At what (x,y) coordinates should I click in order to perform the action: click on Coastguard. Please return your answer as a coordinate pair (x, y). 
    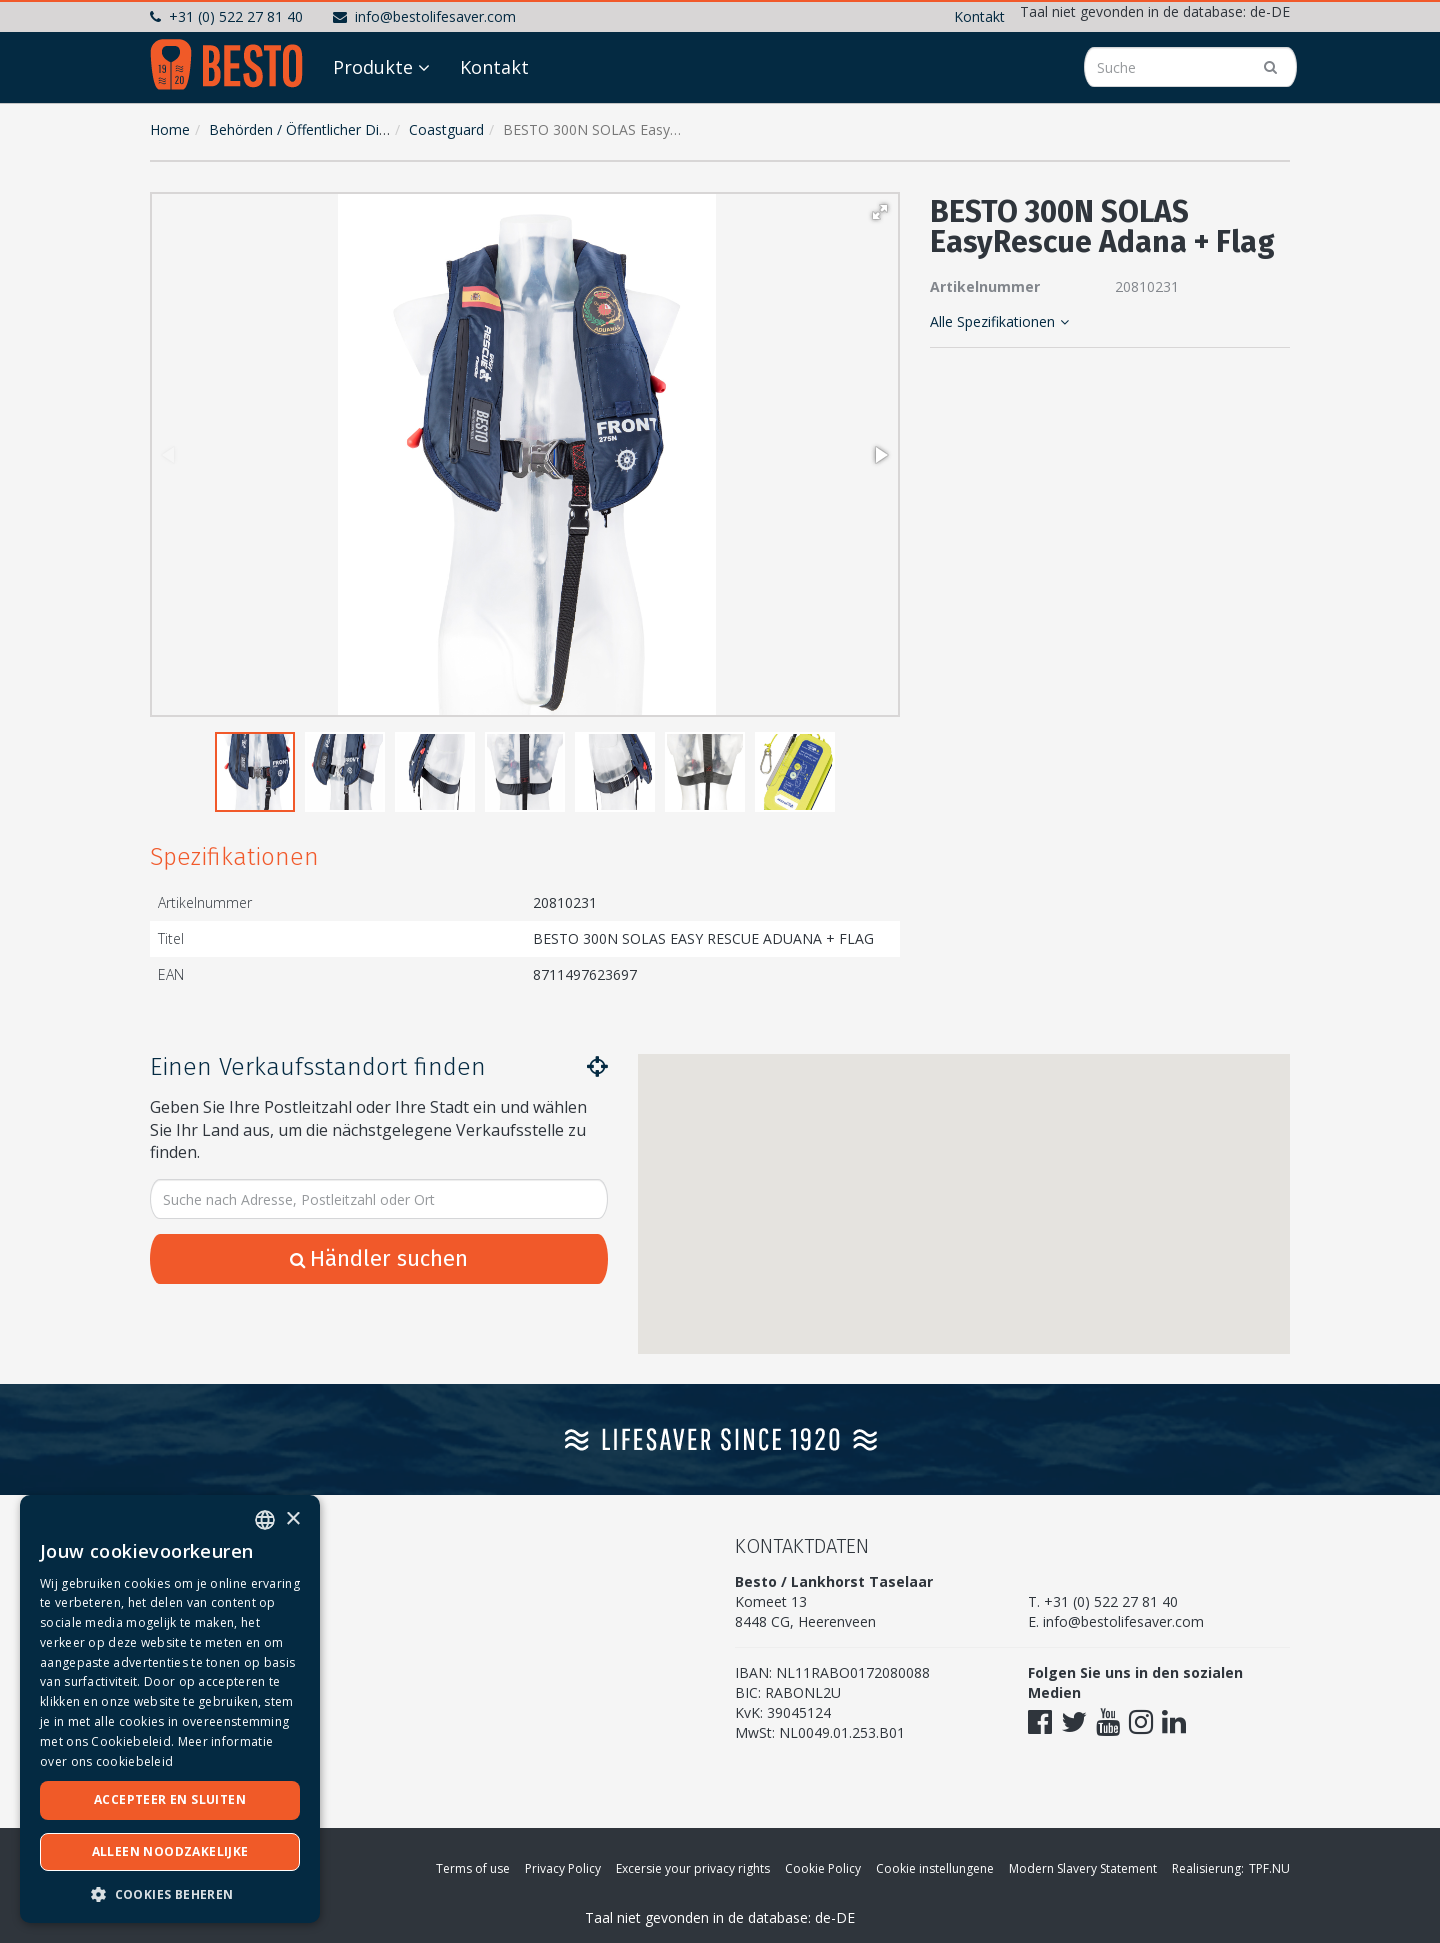
    Looking at the image, I should click on (446, 129).